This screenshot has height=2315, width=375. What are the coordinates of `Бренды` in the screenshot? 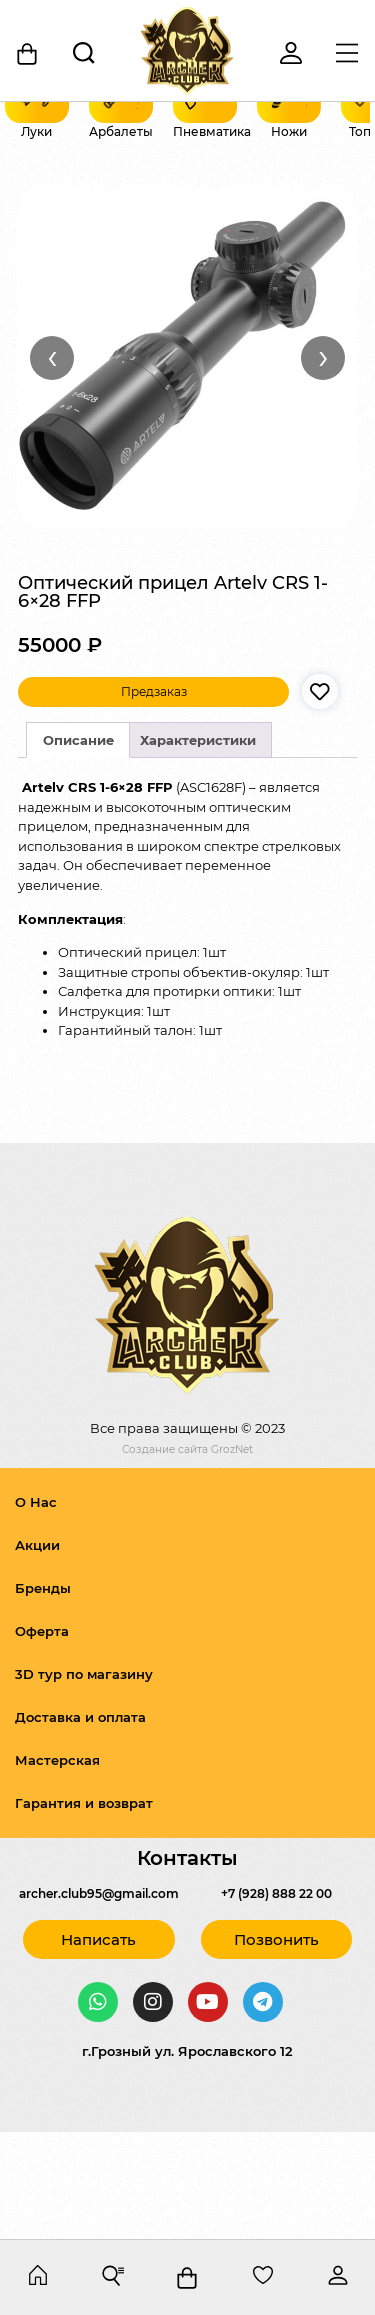 It's located at (43, 1695).